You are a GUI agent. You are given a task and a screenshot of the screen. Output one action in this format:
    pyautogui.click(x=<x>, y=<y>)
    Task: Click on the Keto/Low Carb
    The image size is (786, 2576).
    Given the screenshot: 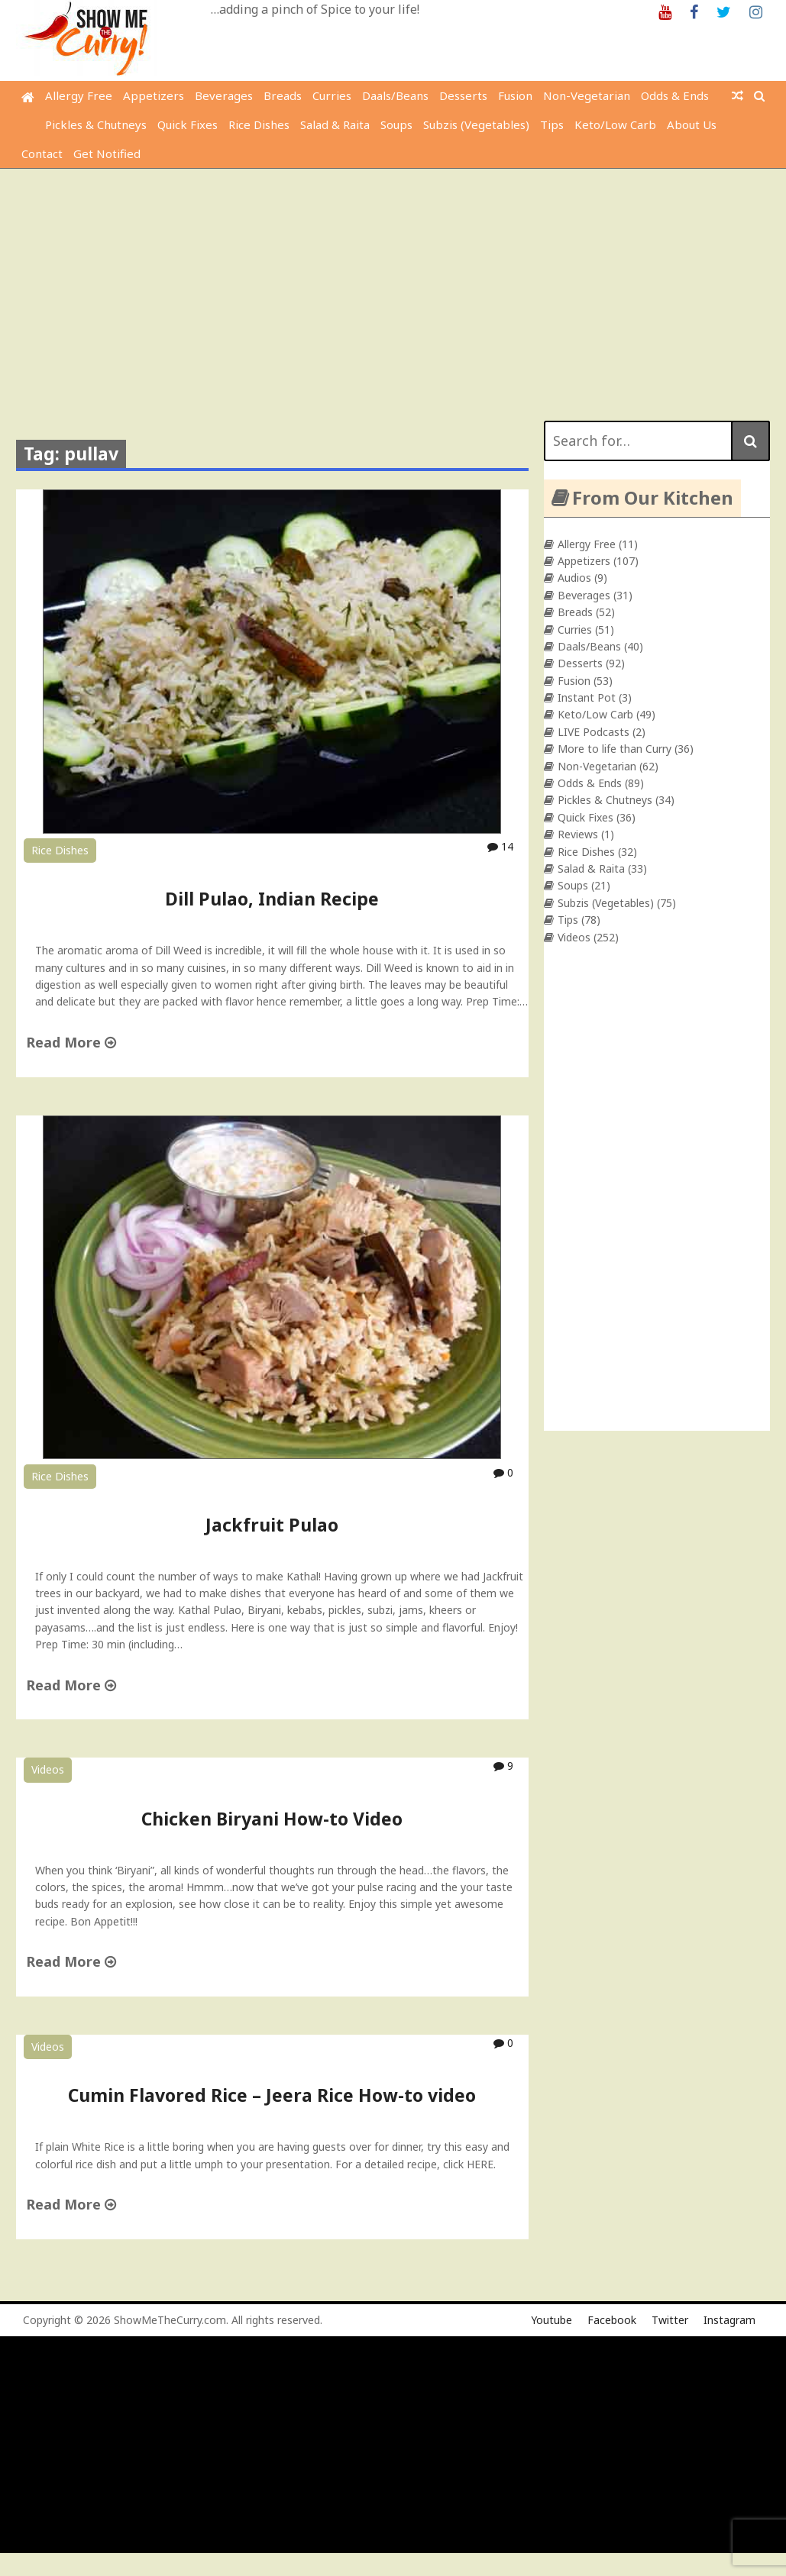 What is the action you would take?
    pyautogui.click(x=615, y=124)
    